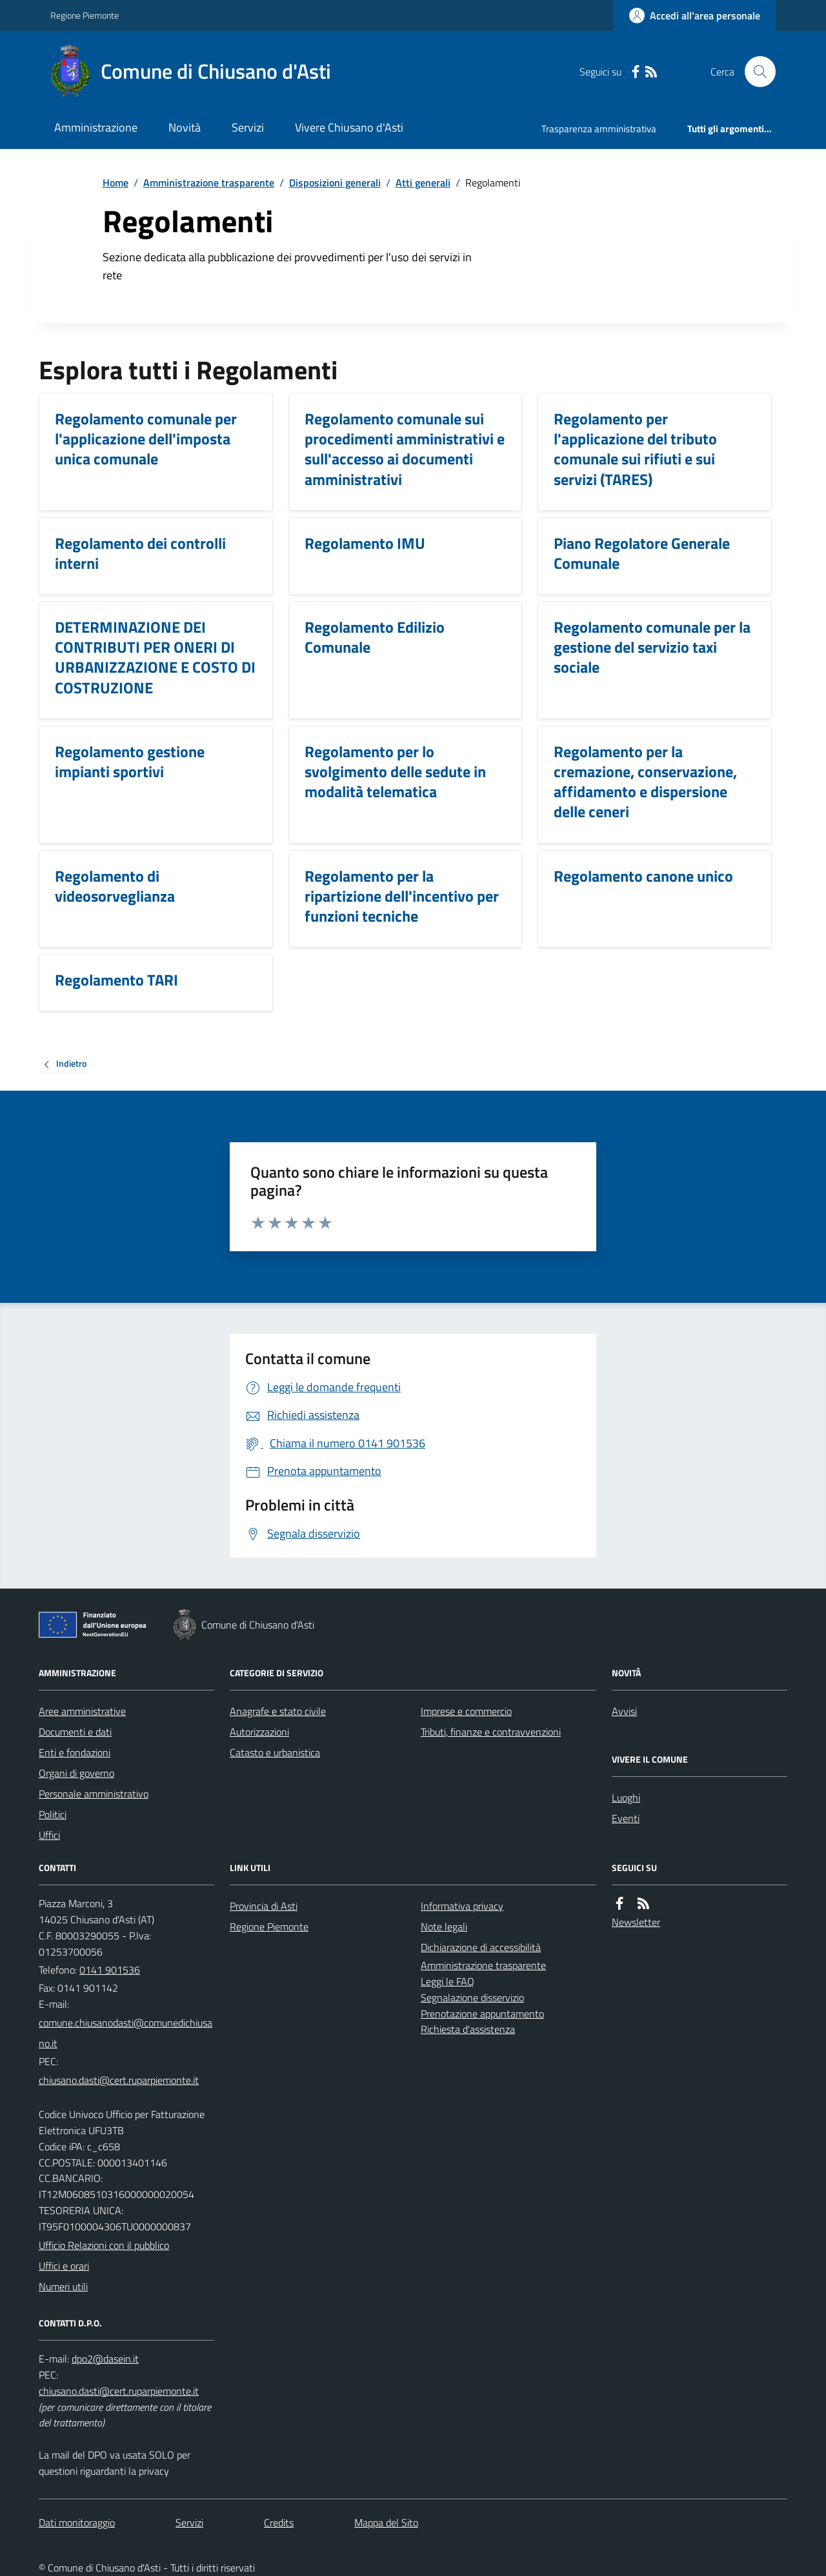 The width and height of the screenshot is (826, 2576). Describe the element at coordinates (248, 127) in the screenshot. I see `Servizi` at that location.